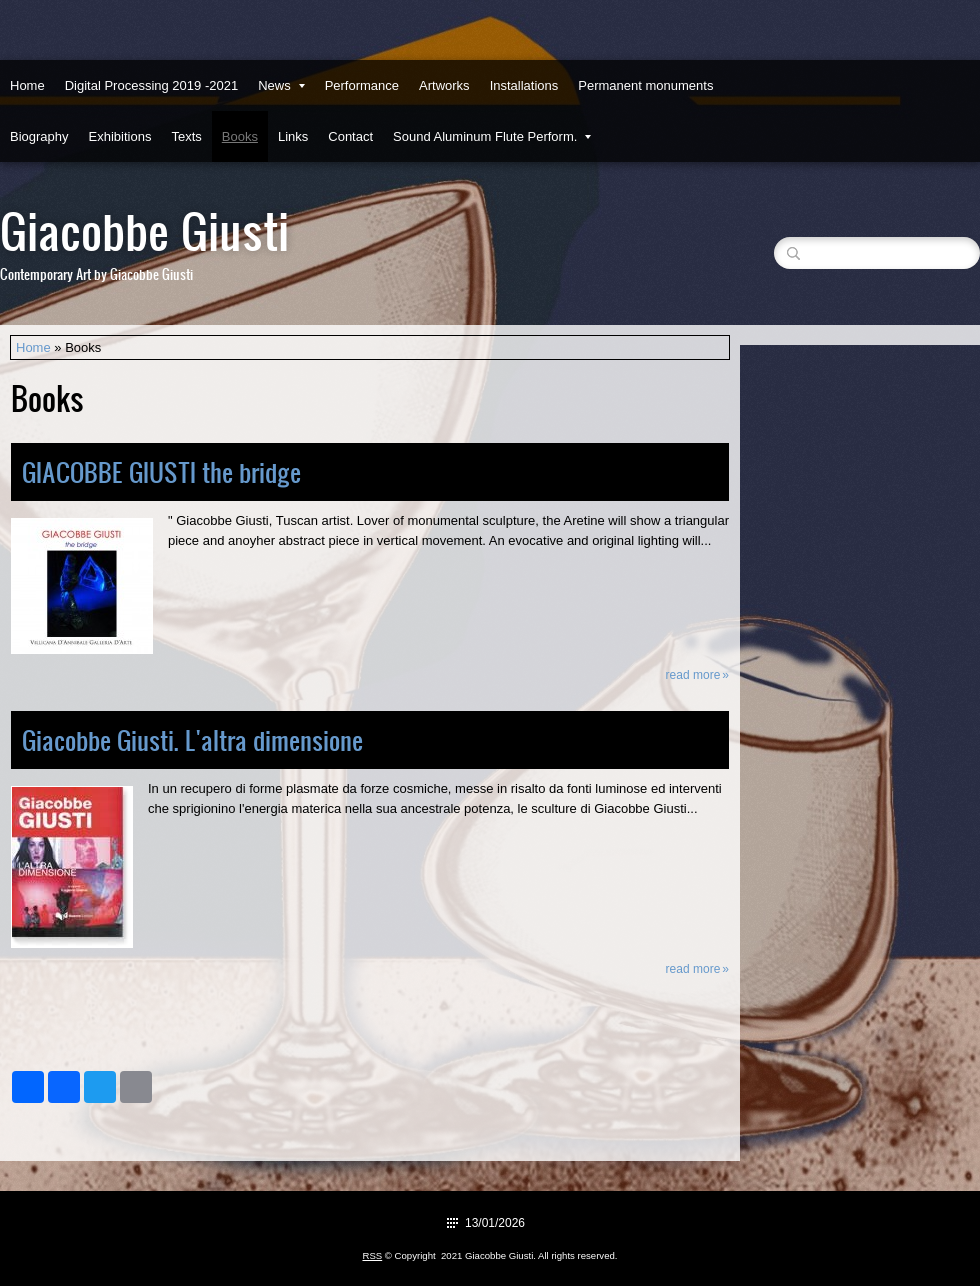  What do you see at coordinates (372, 1255) in the screenshot?
I see `RSS` at bounding box center [372, 1255].